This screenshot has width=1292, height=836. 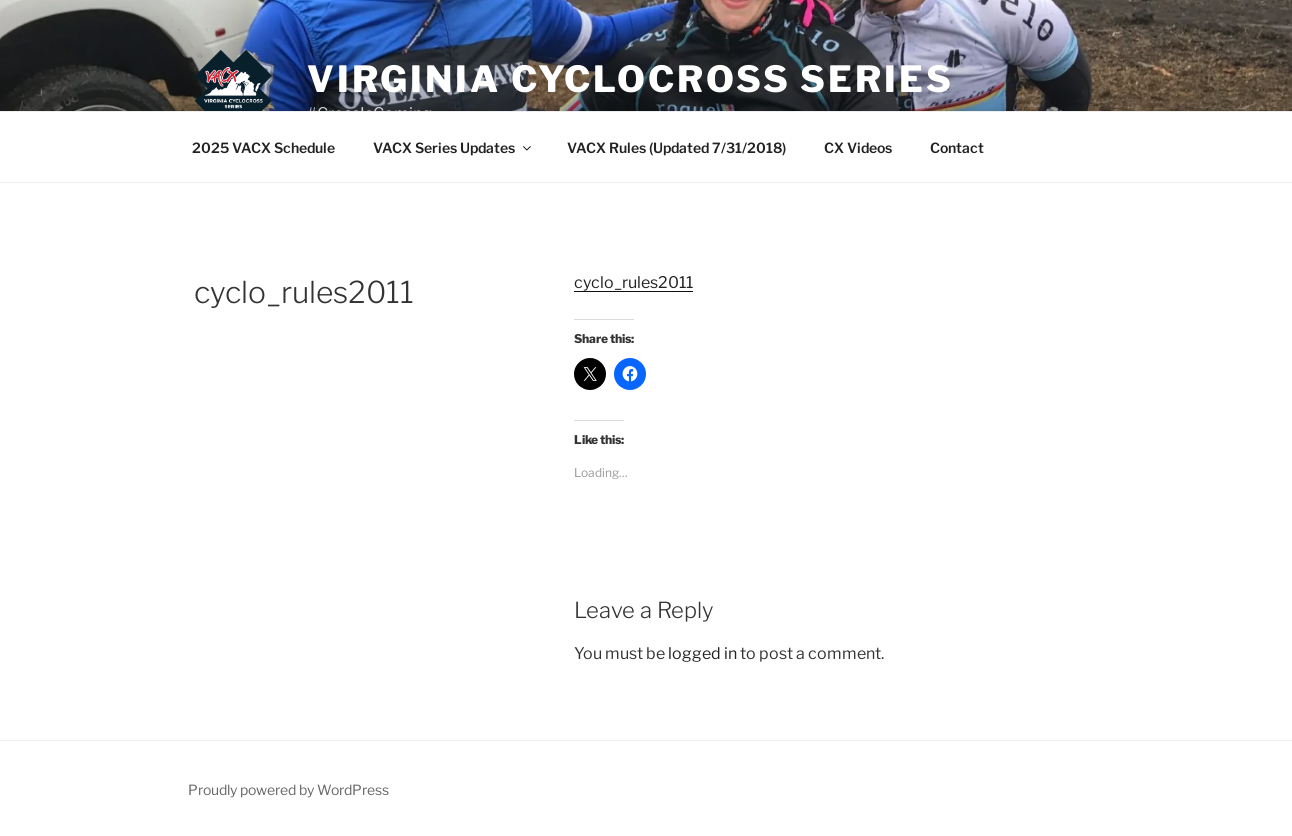 I want to click on Virginia Cyclocross Series, so click(x=630, y=79).